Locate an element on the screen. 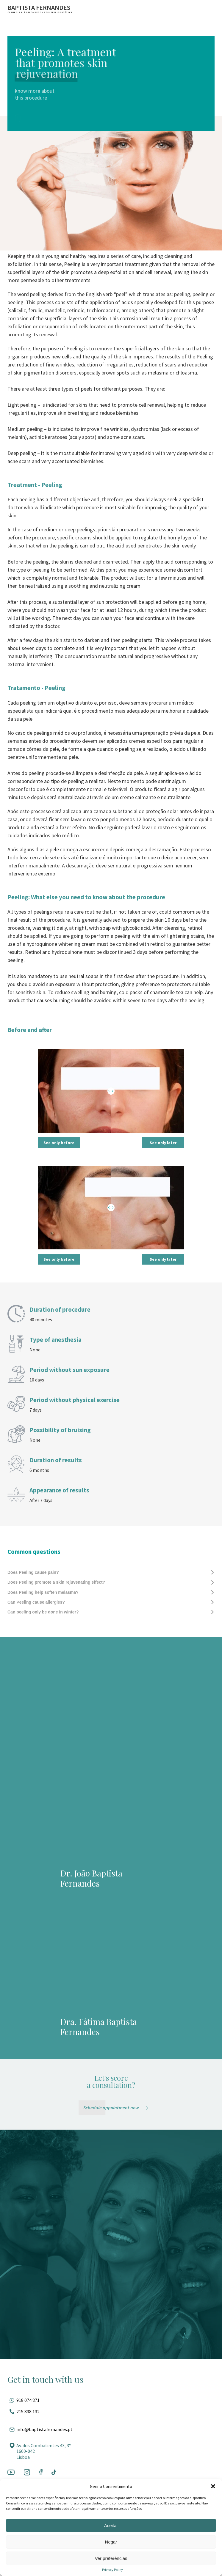 Image resolution: width=222 pixels, height=2576 pixels. Privacy Policy is located at coordinates (112, 2570).